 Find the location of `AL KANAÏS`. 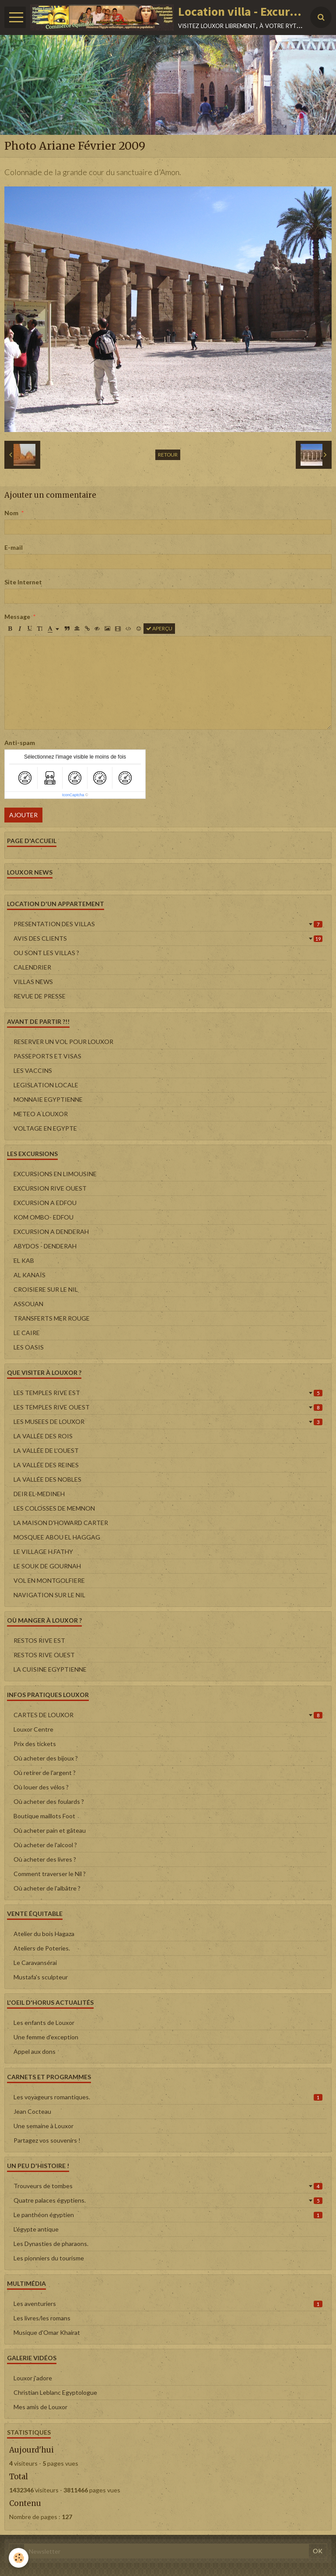

AL KANAÏS is located at coordinates (30, 1275).